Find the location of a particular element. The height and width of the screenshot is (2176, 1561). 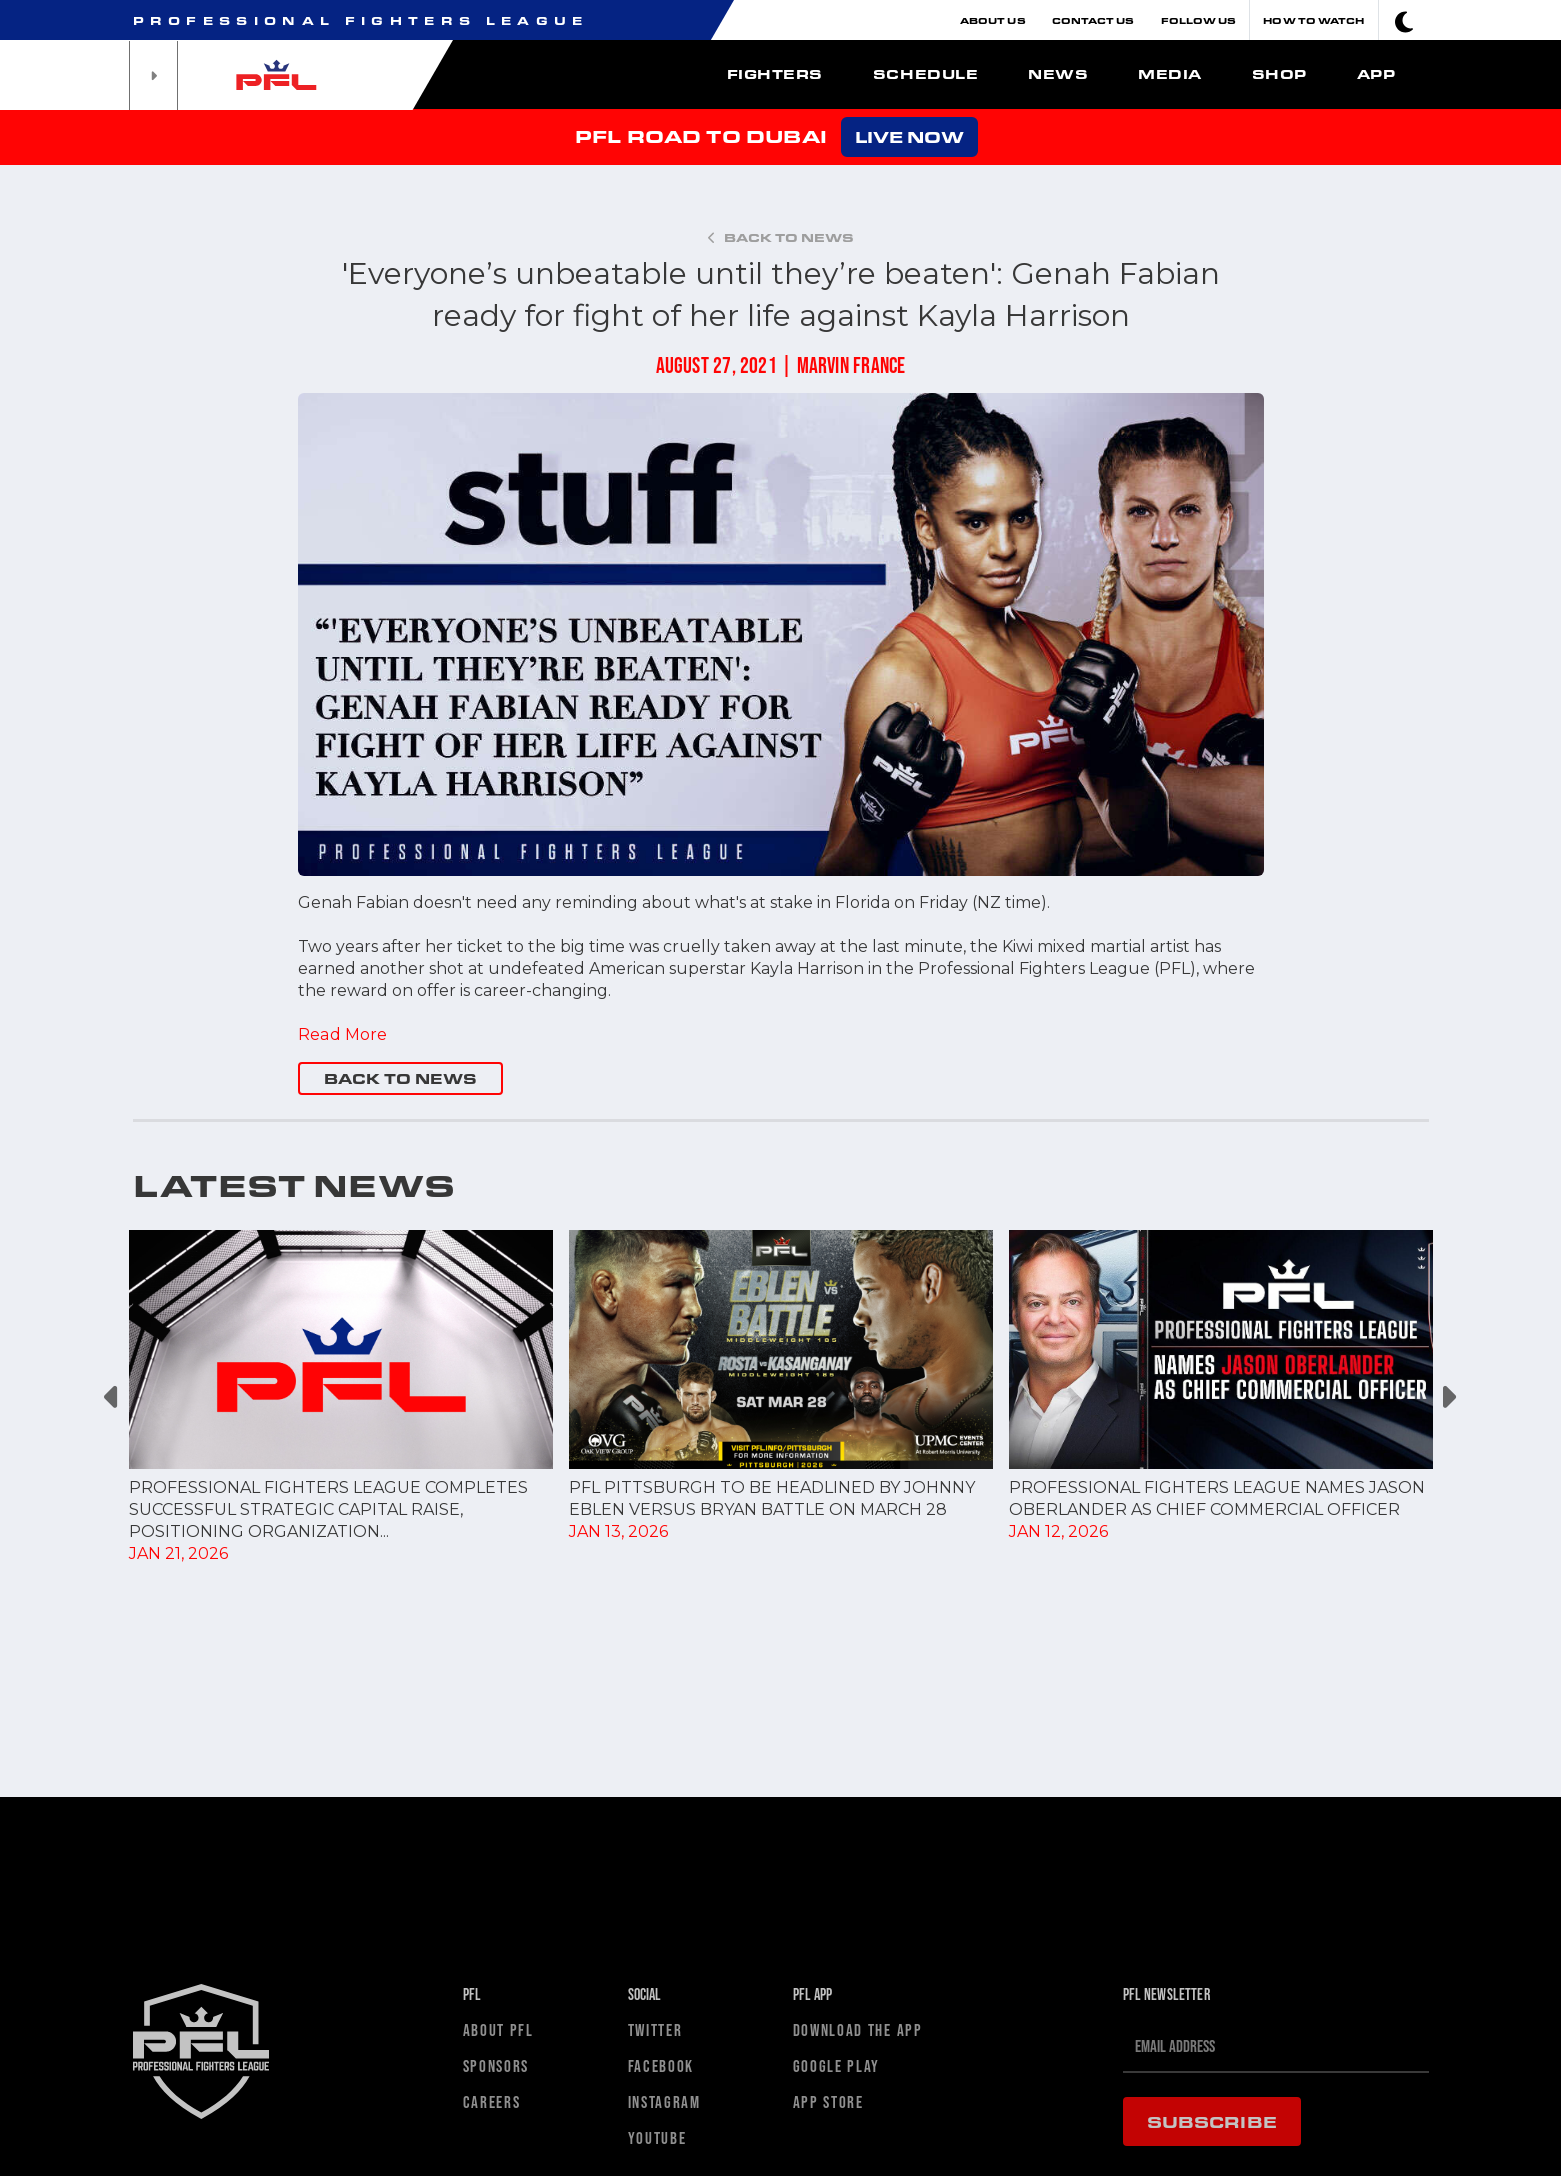

How To Watch [button] is located at coordinates (1313, 20).